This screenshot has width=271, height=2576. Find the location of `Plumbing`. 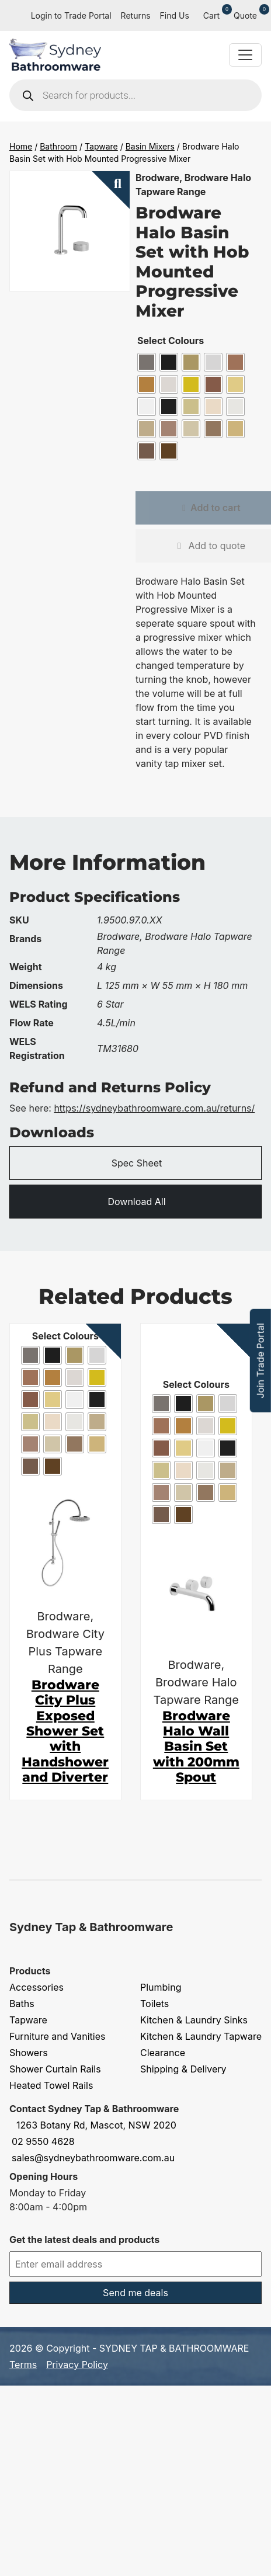

Plumbing is located at coordinates (161, 1987).